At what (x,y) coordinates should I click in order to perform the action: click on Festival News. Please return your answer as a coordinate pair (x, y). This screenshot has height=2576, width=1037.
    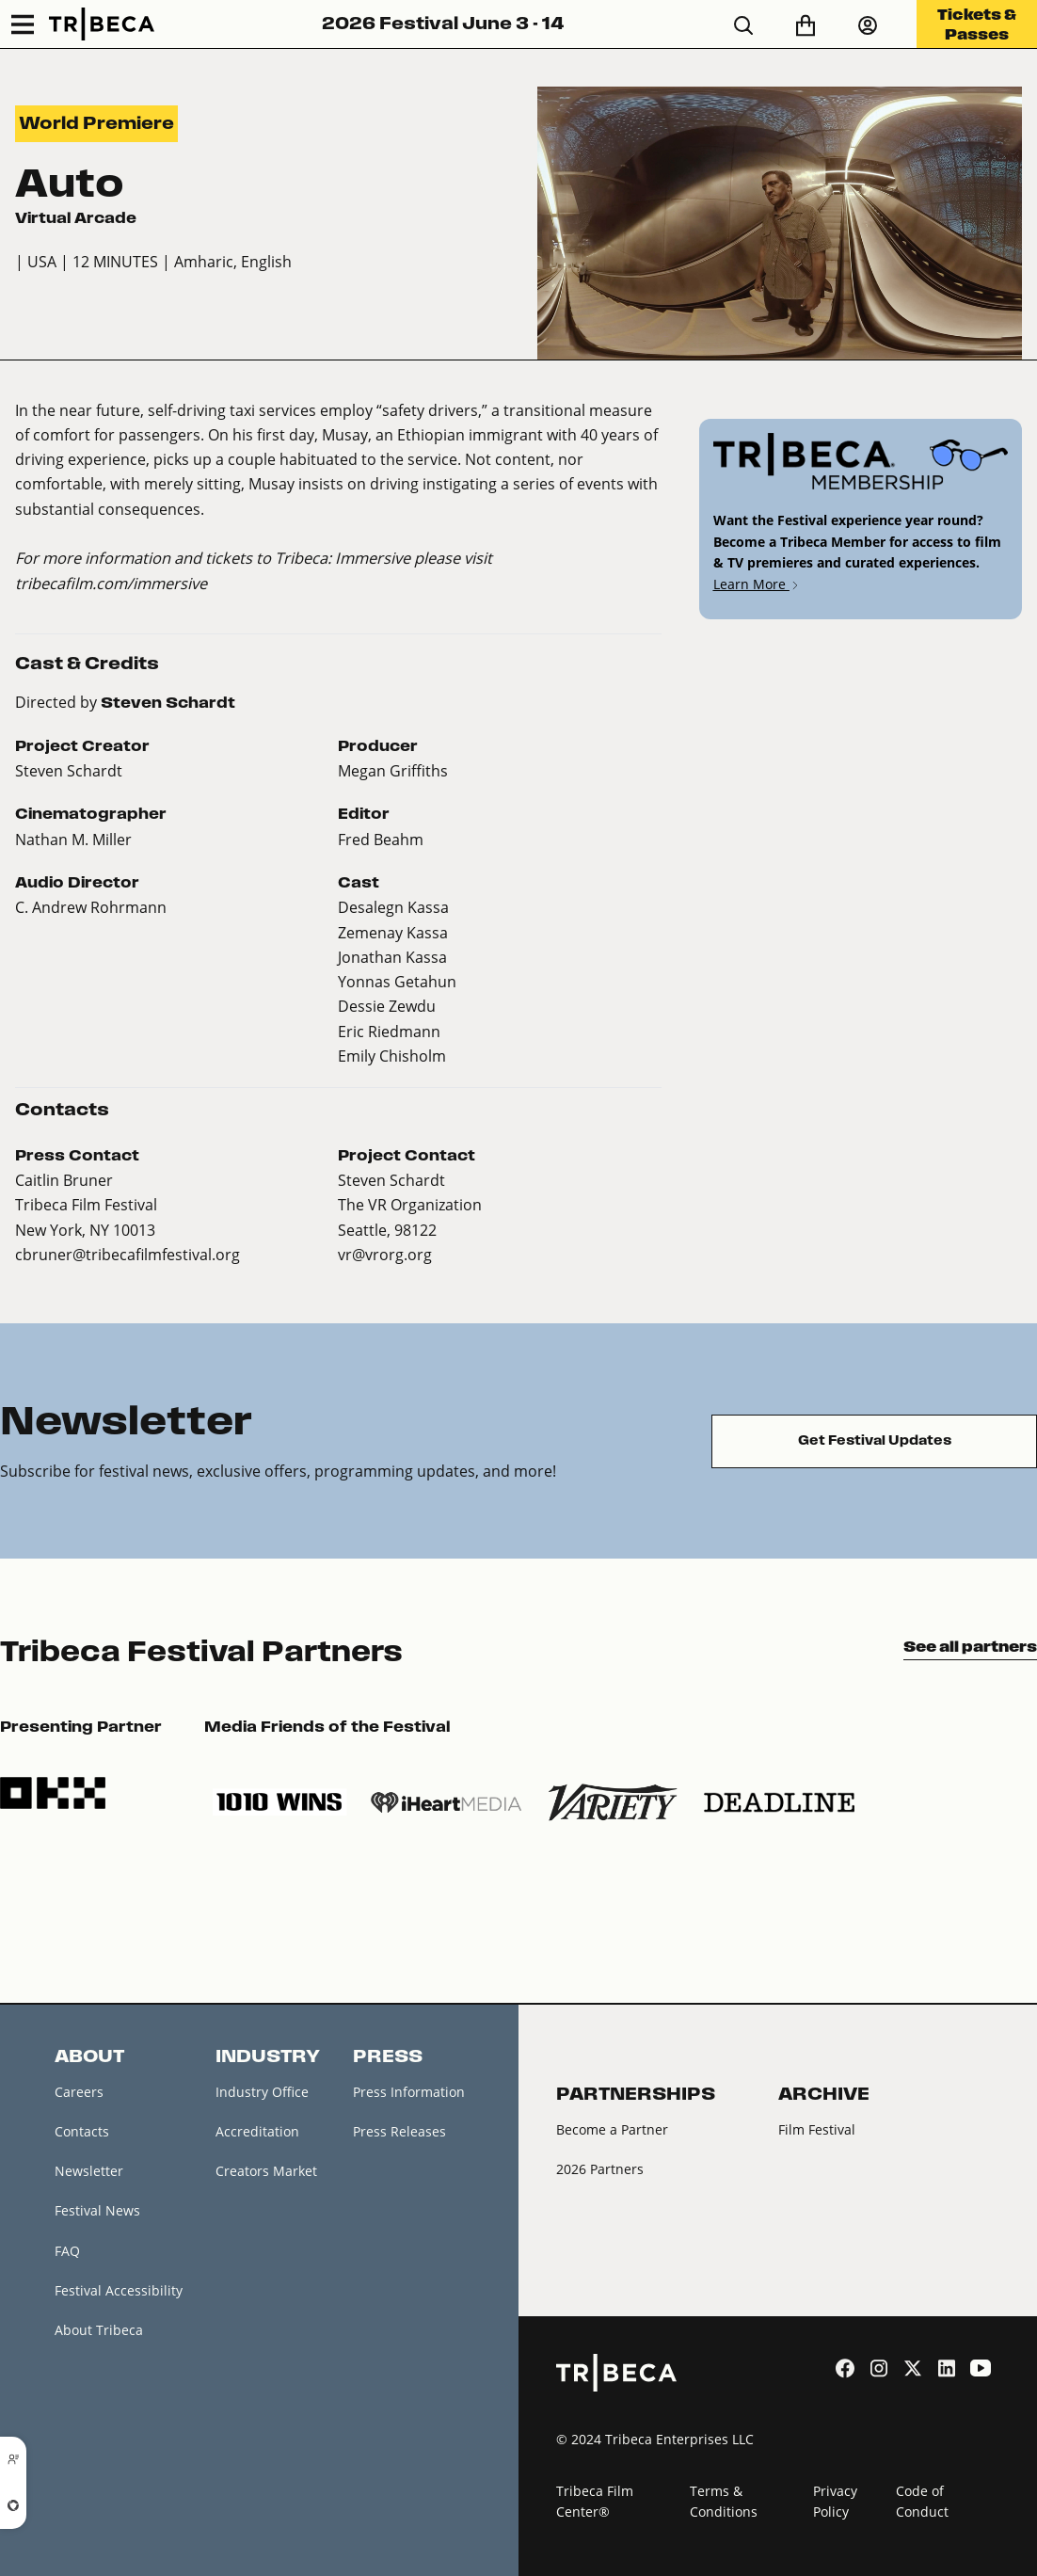
    Looking at the image, I should click on (97, 2210).